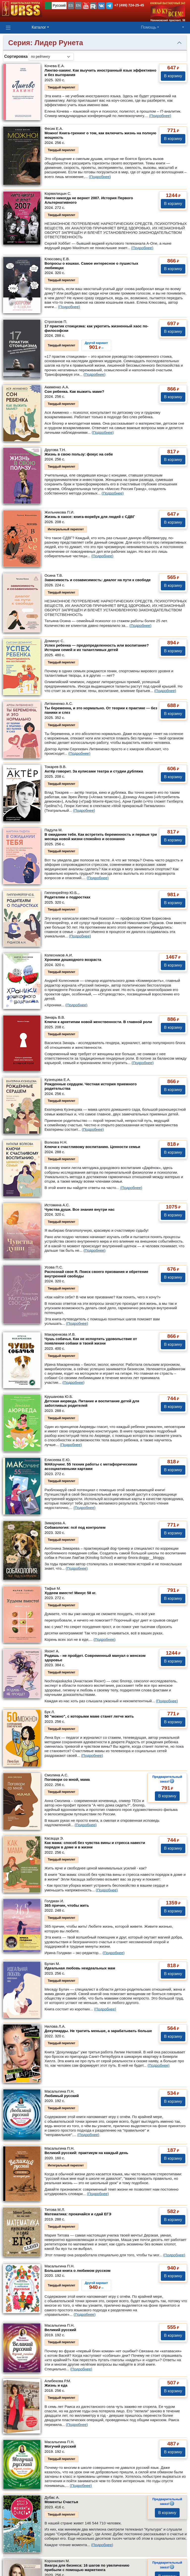 Image resolution: width=190 pixels, height=2576 pixels. What do you see at coordinates (92, 1147) in the screenshot?
I see `Ключи к счастливому воспитанию. Ценности семьи` at bounding box center [92, 1147].